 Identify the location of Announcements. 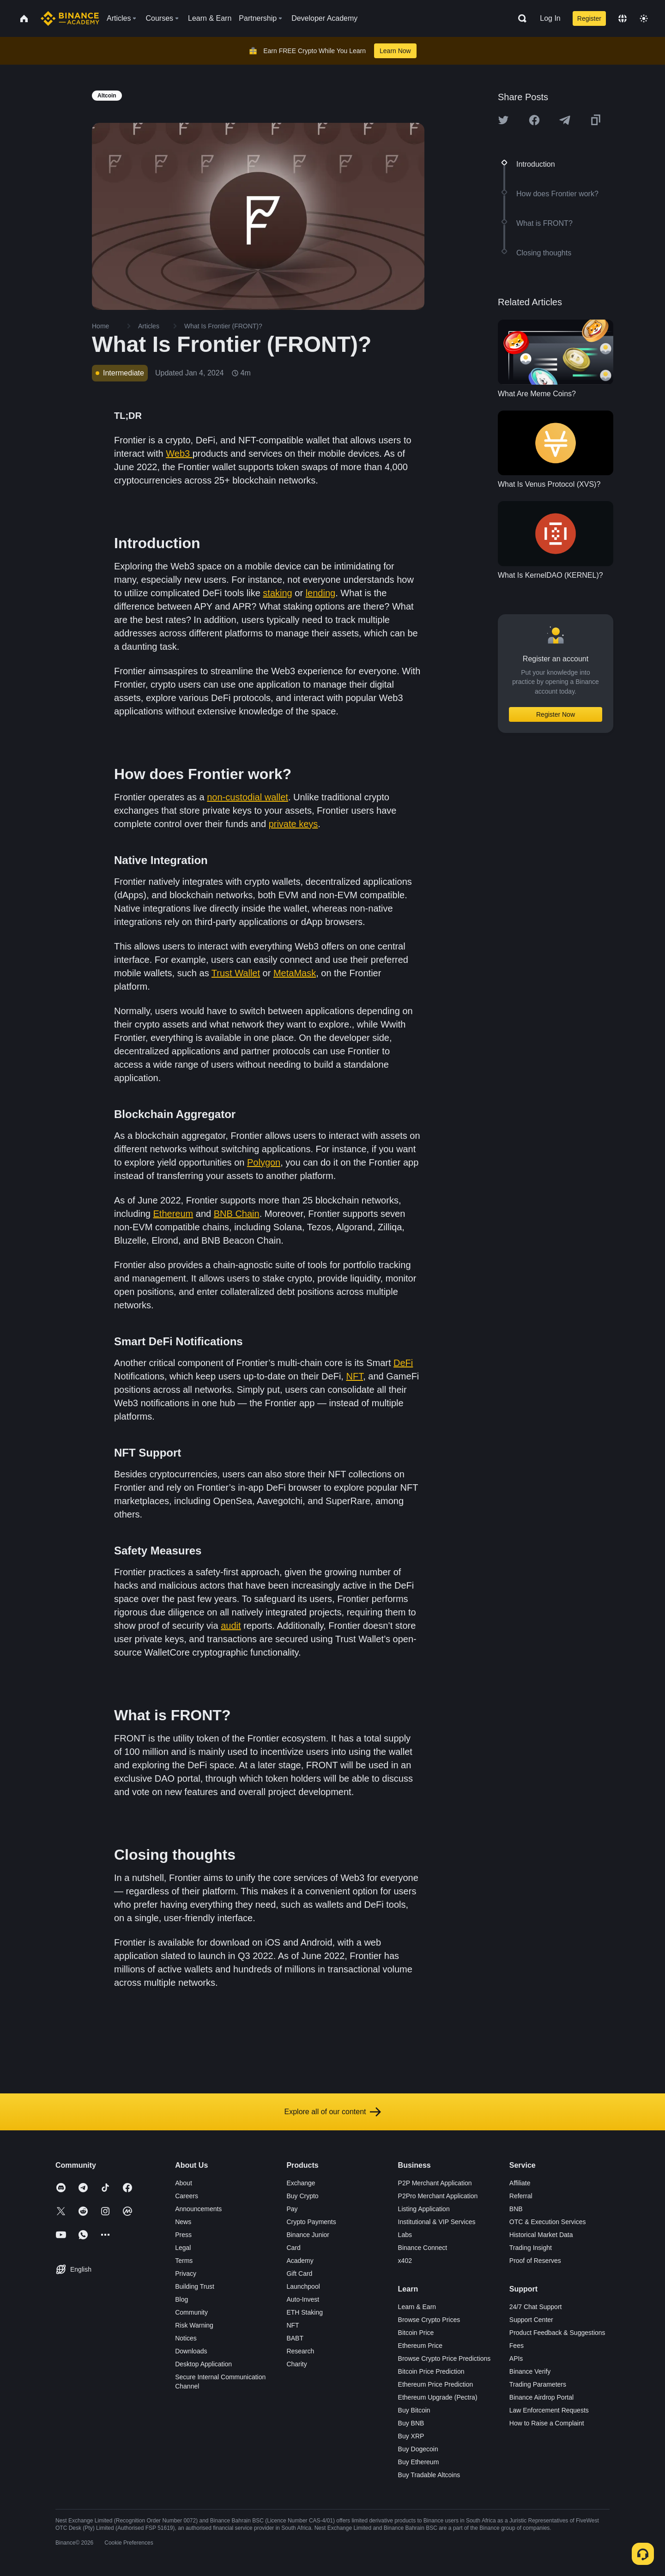
(198, 2209).